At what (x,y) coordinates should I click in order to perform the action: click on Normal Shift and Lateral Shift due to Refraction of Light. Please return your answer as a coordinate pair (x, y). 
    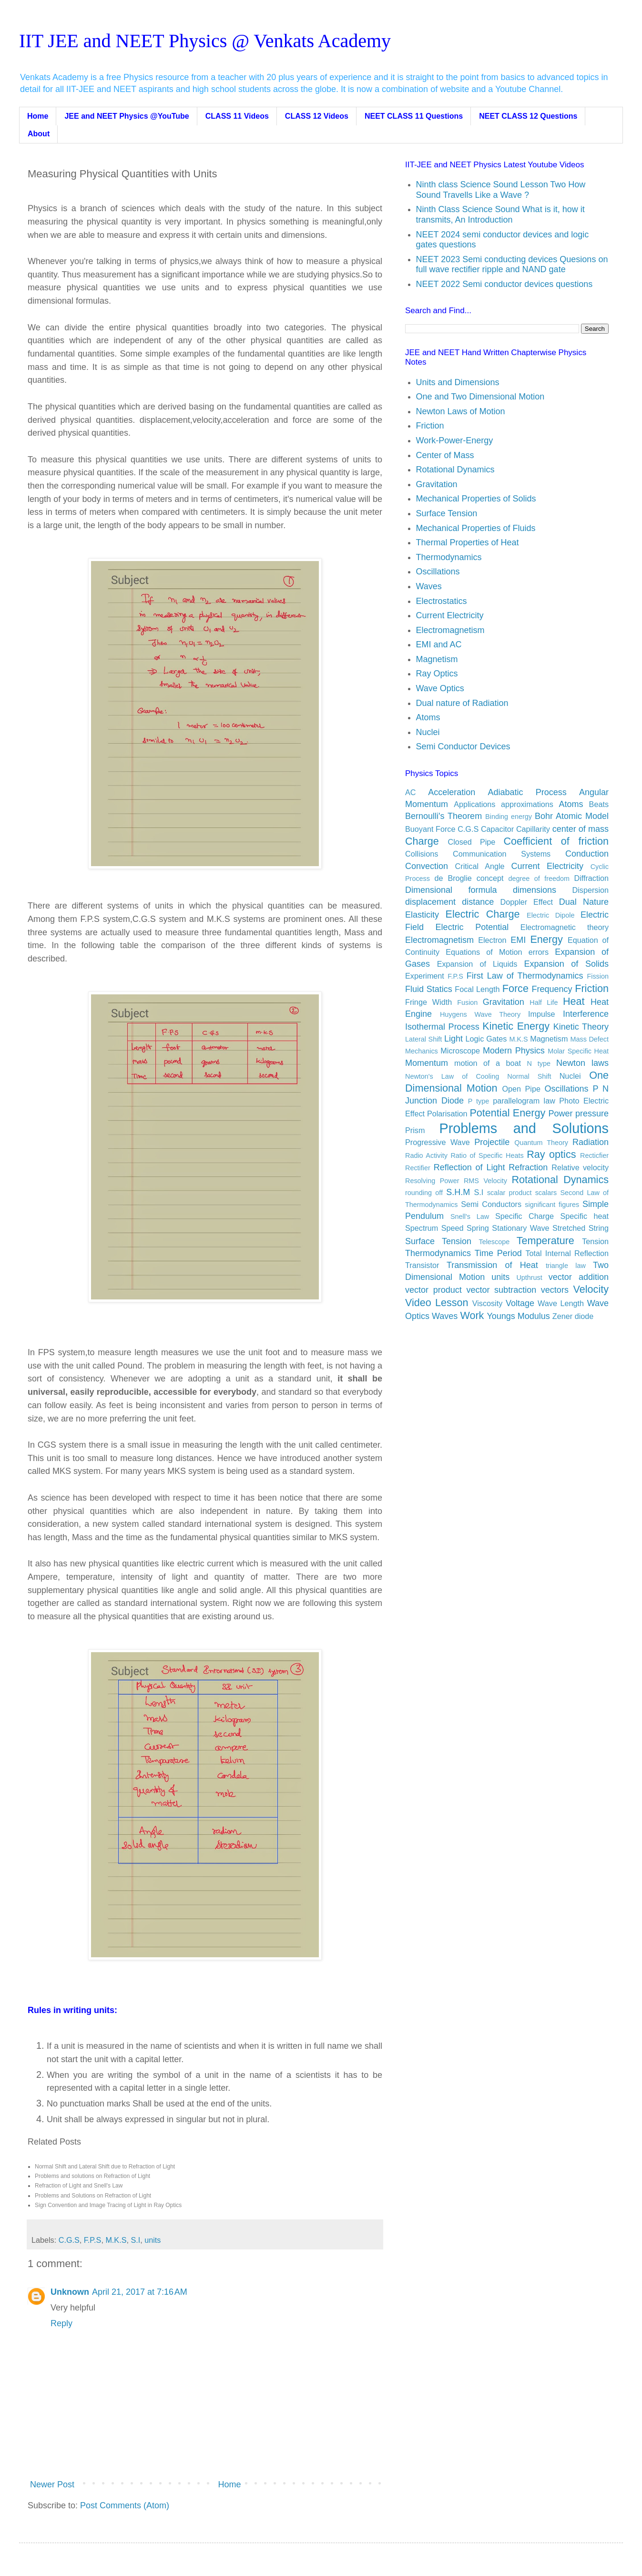
    Looking at the image, I should click on (105, 2166).